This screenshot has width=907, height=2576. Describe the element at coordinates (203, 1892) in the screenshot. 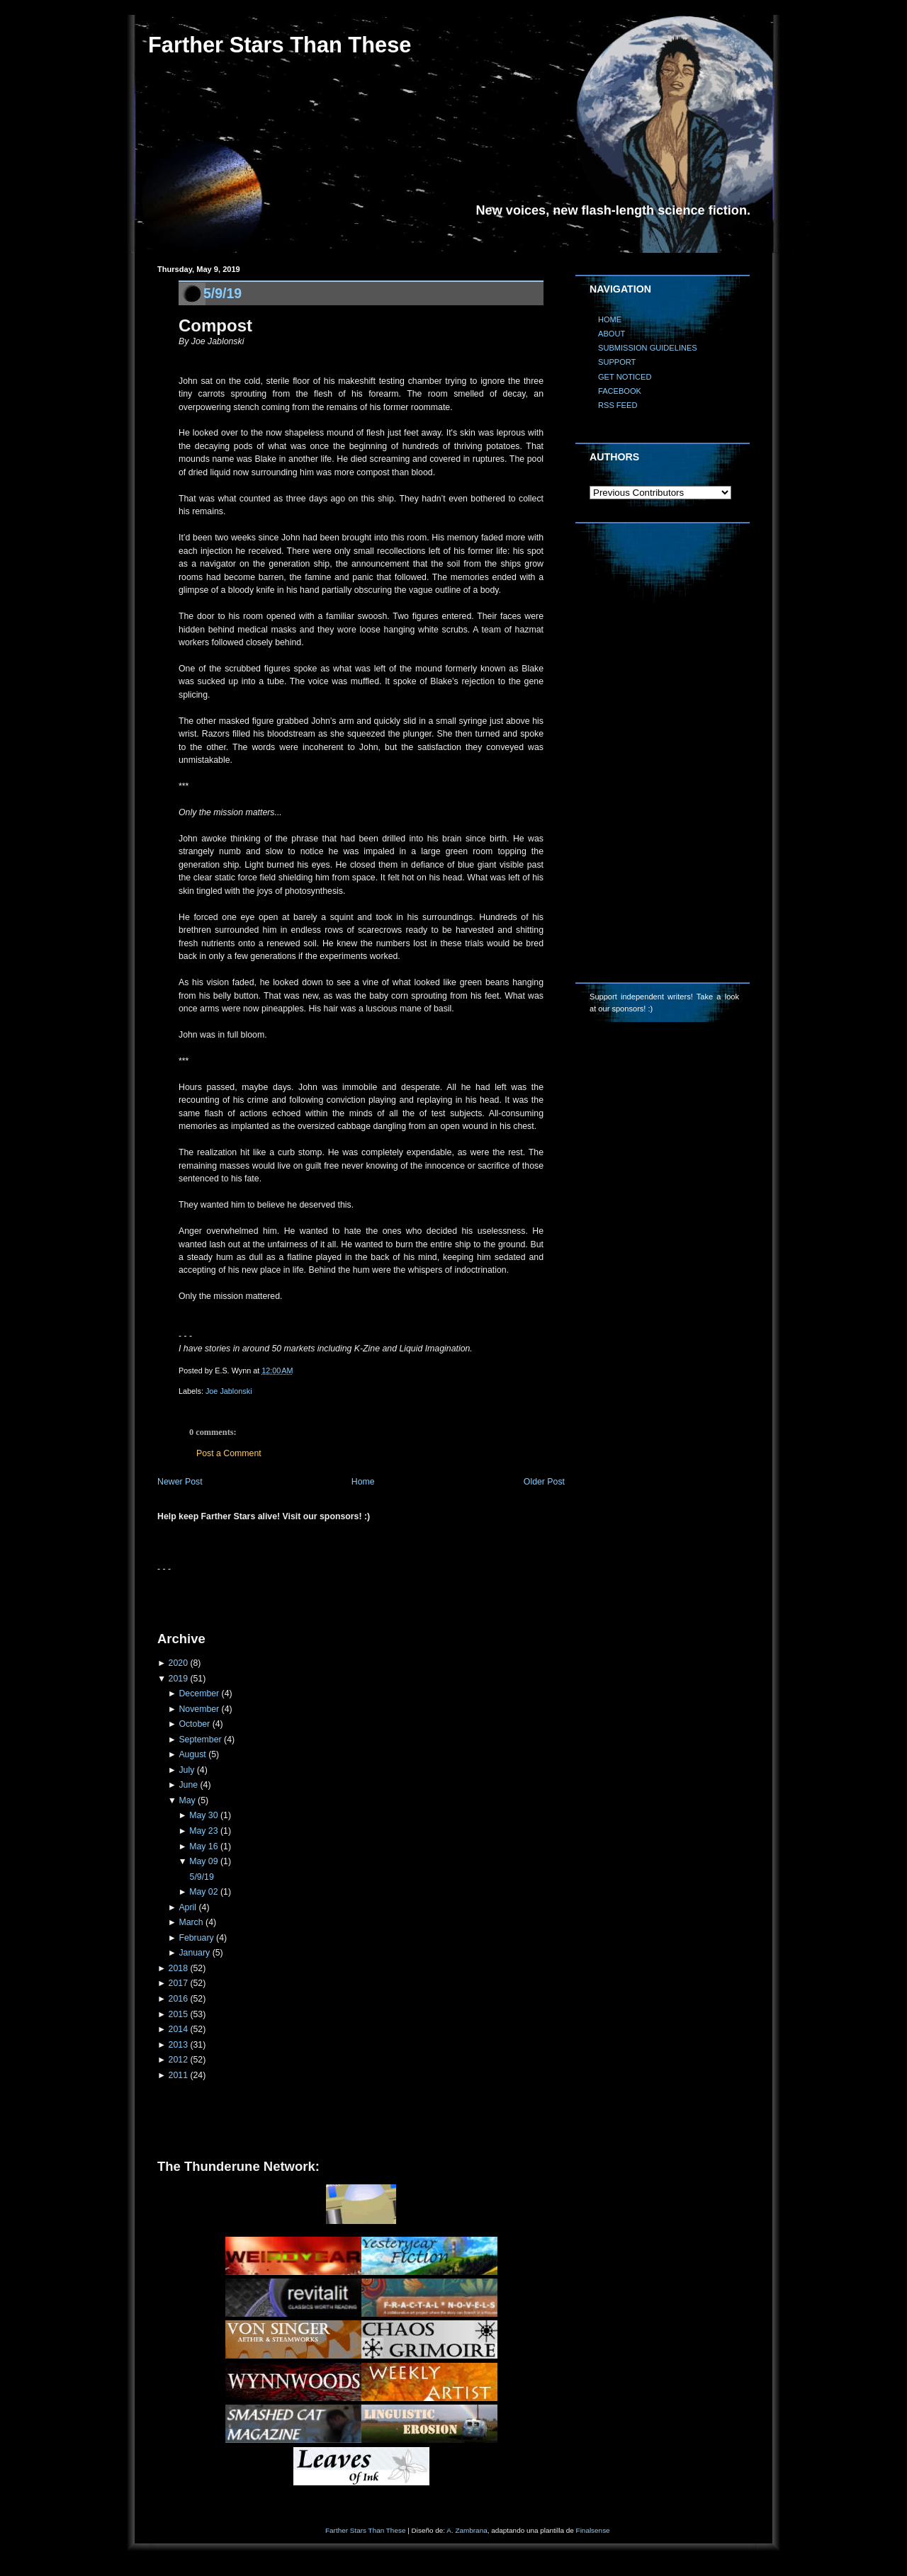

I see `May 02` at that location.